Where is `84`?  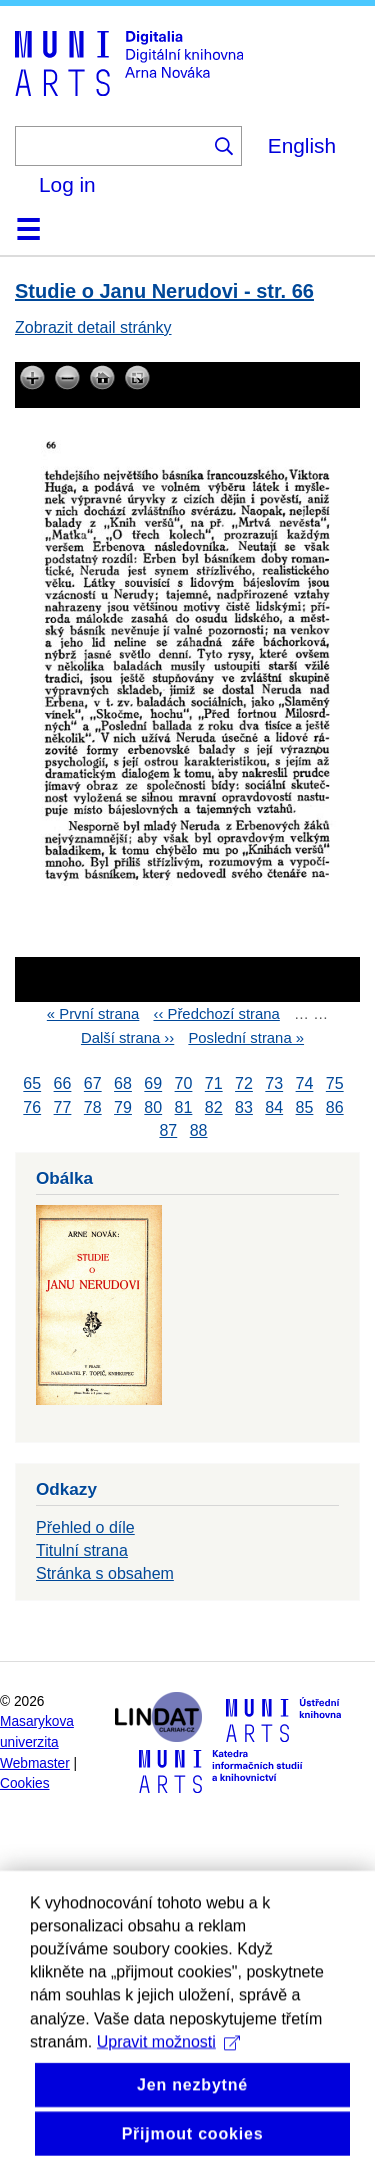 84 is located at coordinates (274, 1107).